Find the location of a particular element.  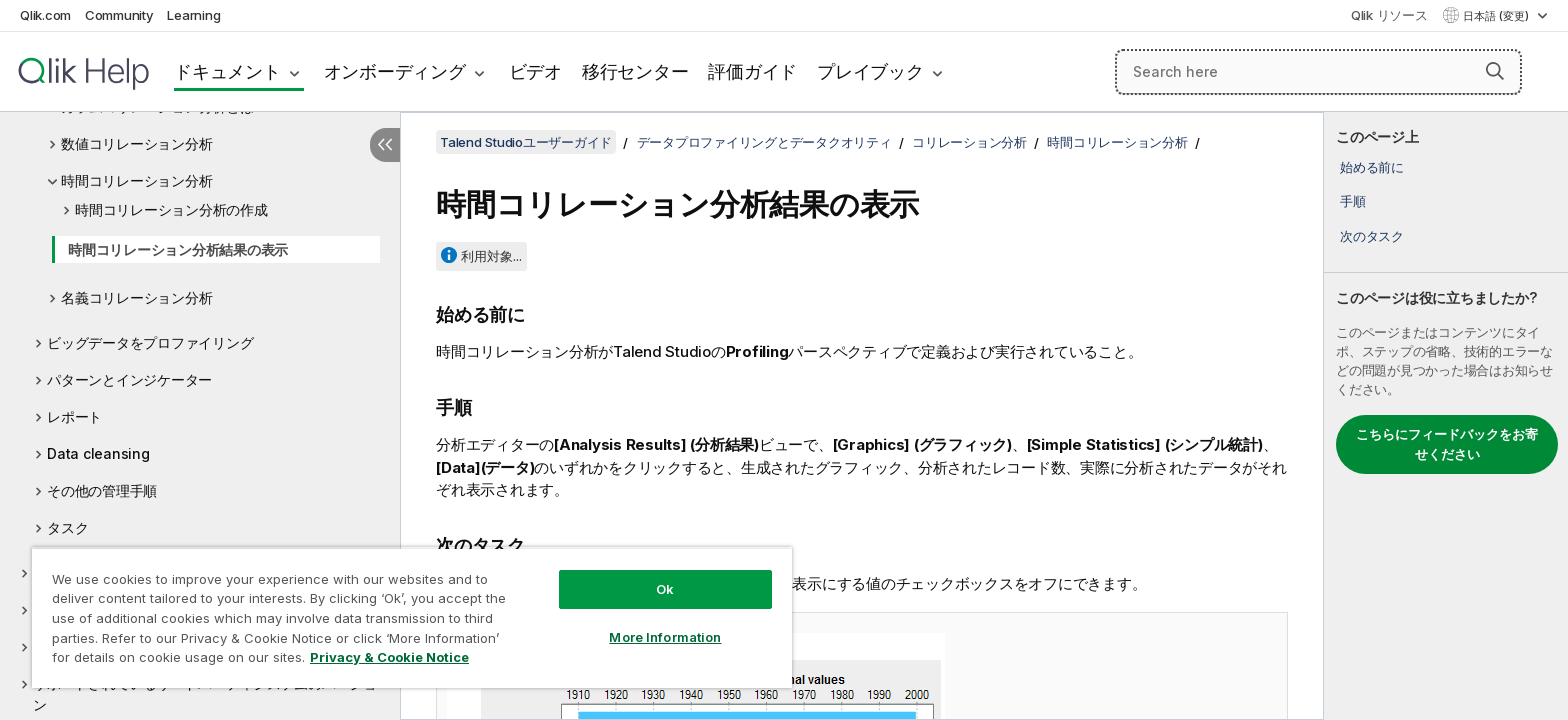

名義コリレーション分析 is located at coordinates (136, 297).